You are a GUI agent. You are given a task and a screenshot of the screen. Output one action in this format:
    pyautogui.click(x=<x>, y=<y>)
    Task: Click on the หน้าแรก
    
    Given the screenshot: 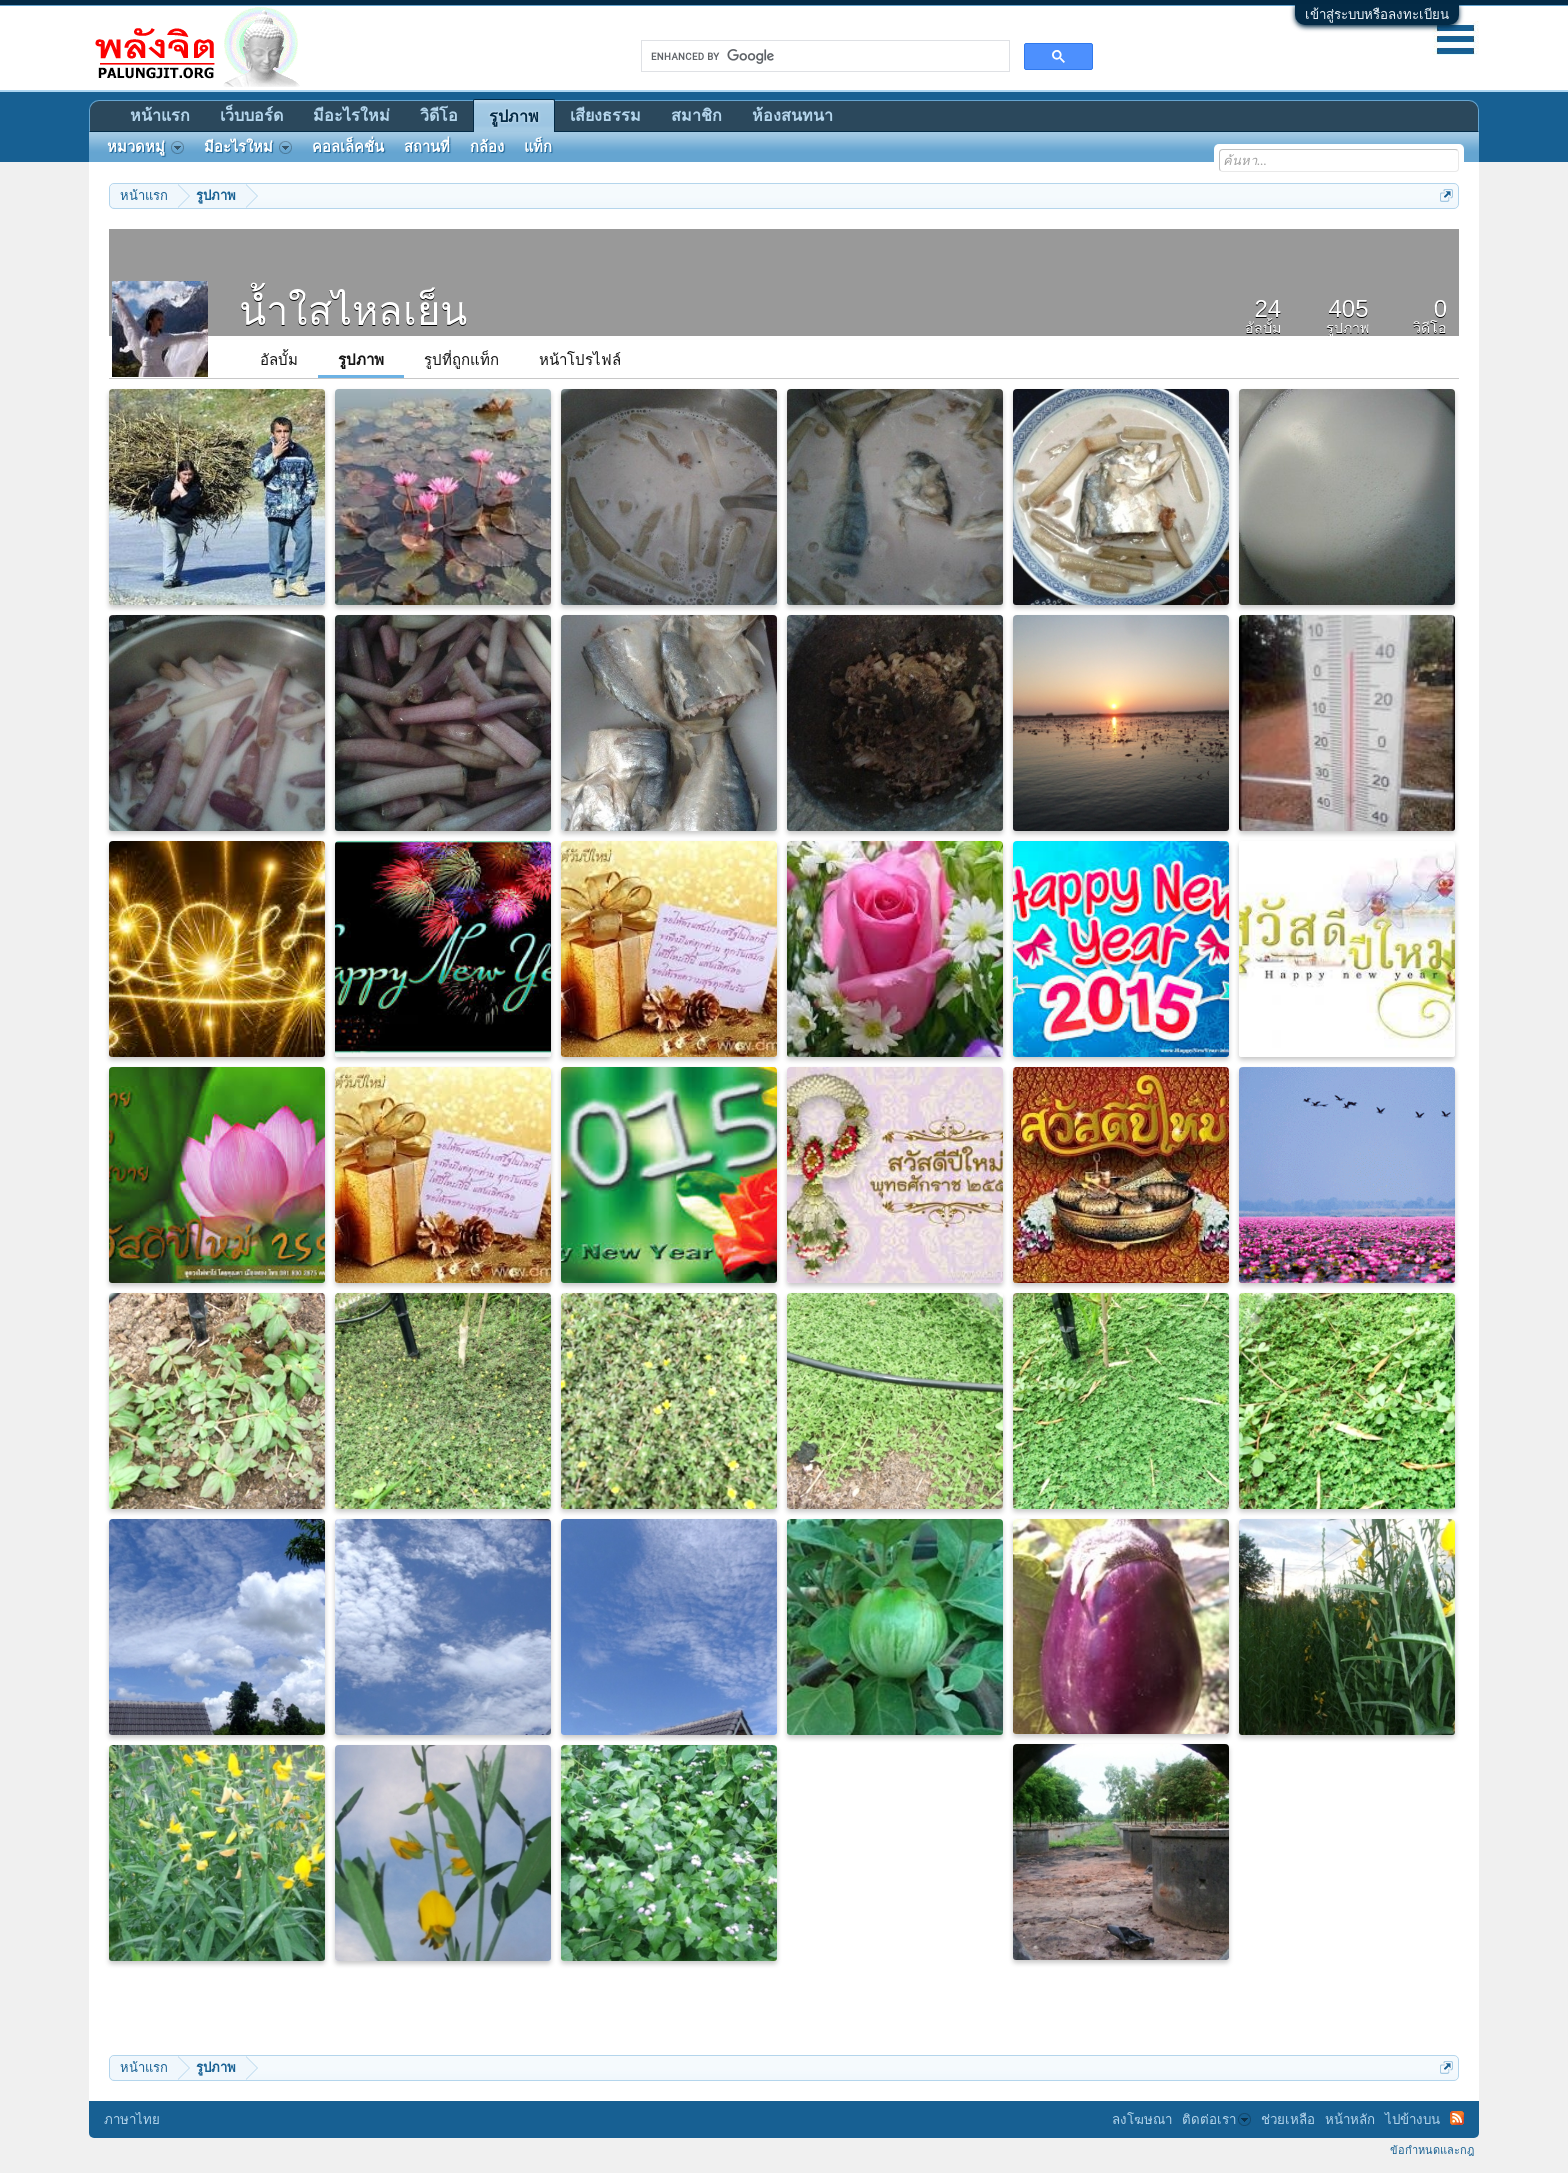 What is the action you would take?
    pyautogui.click(x=160, y=115)
    